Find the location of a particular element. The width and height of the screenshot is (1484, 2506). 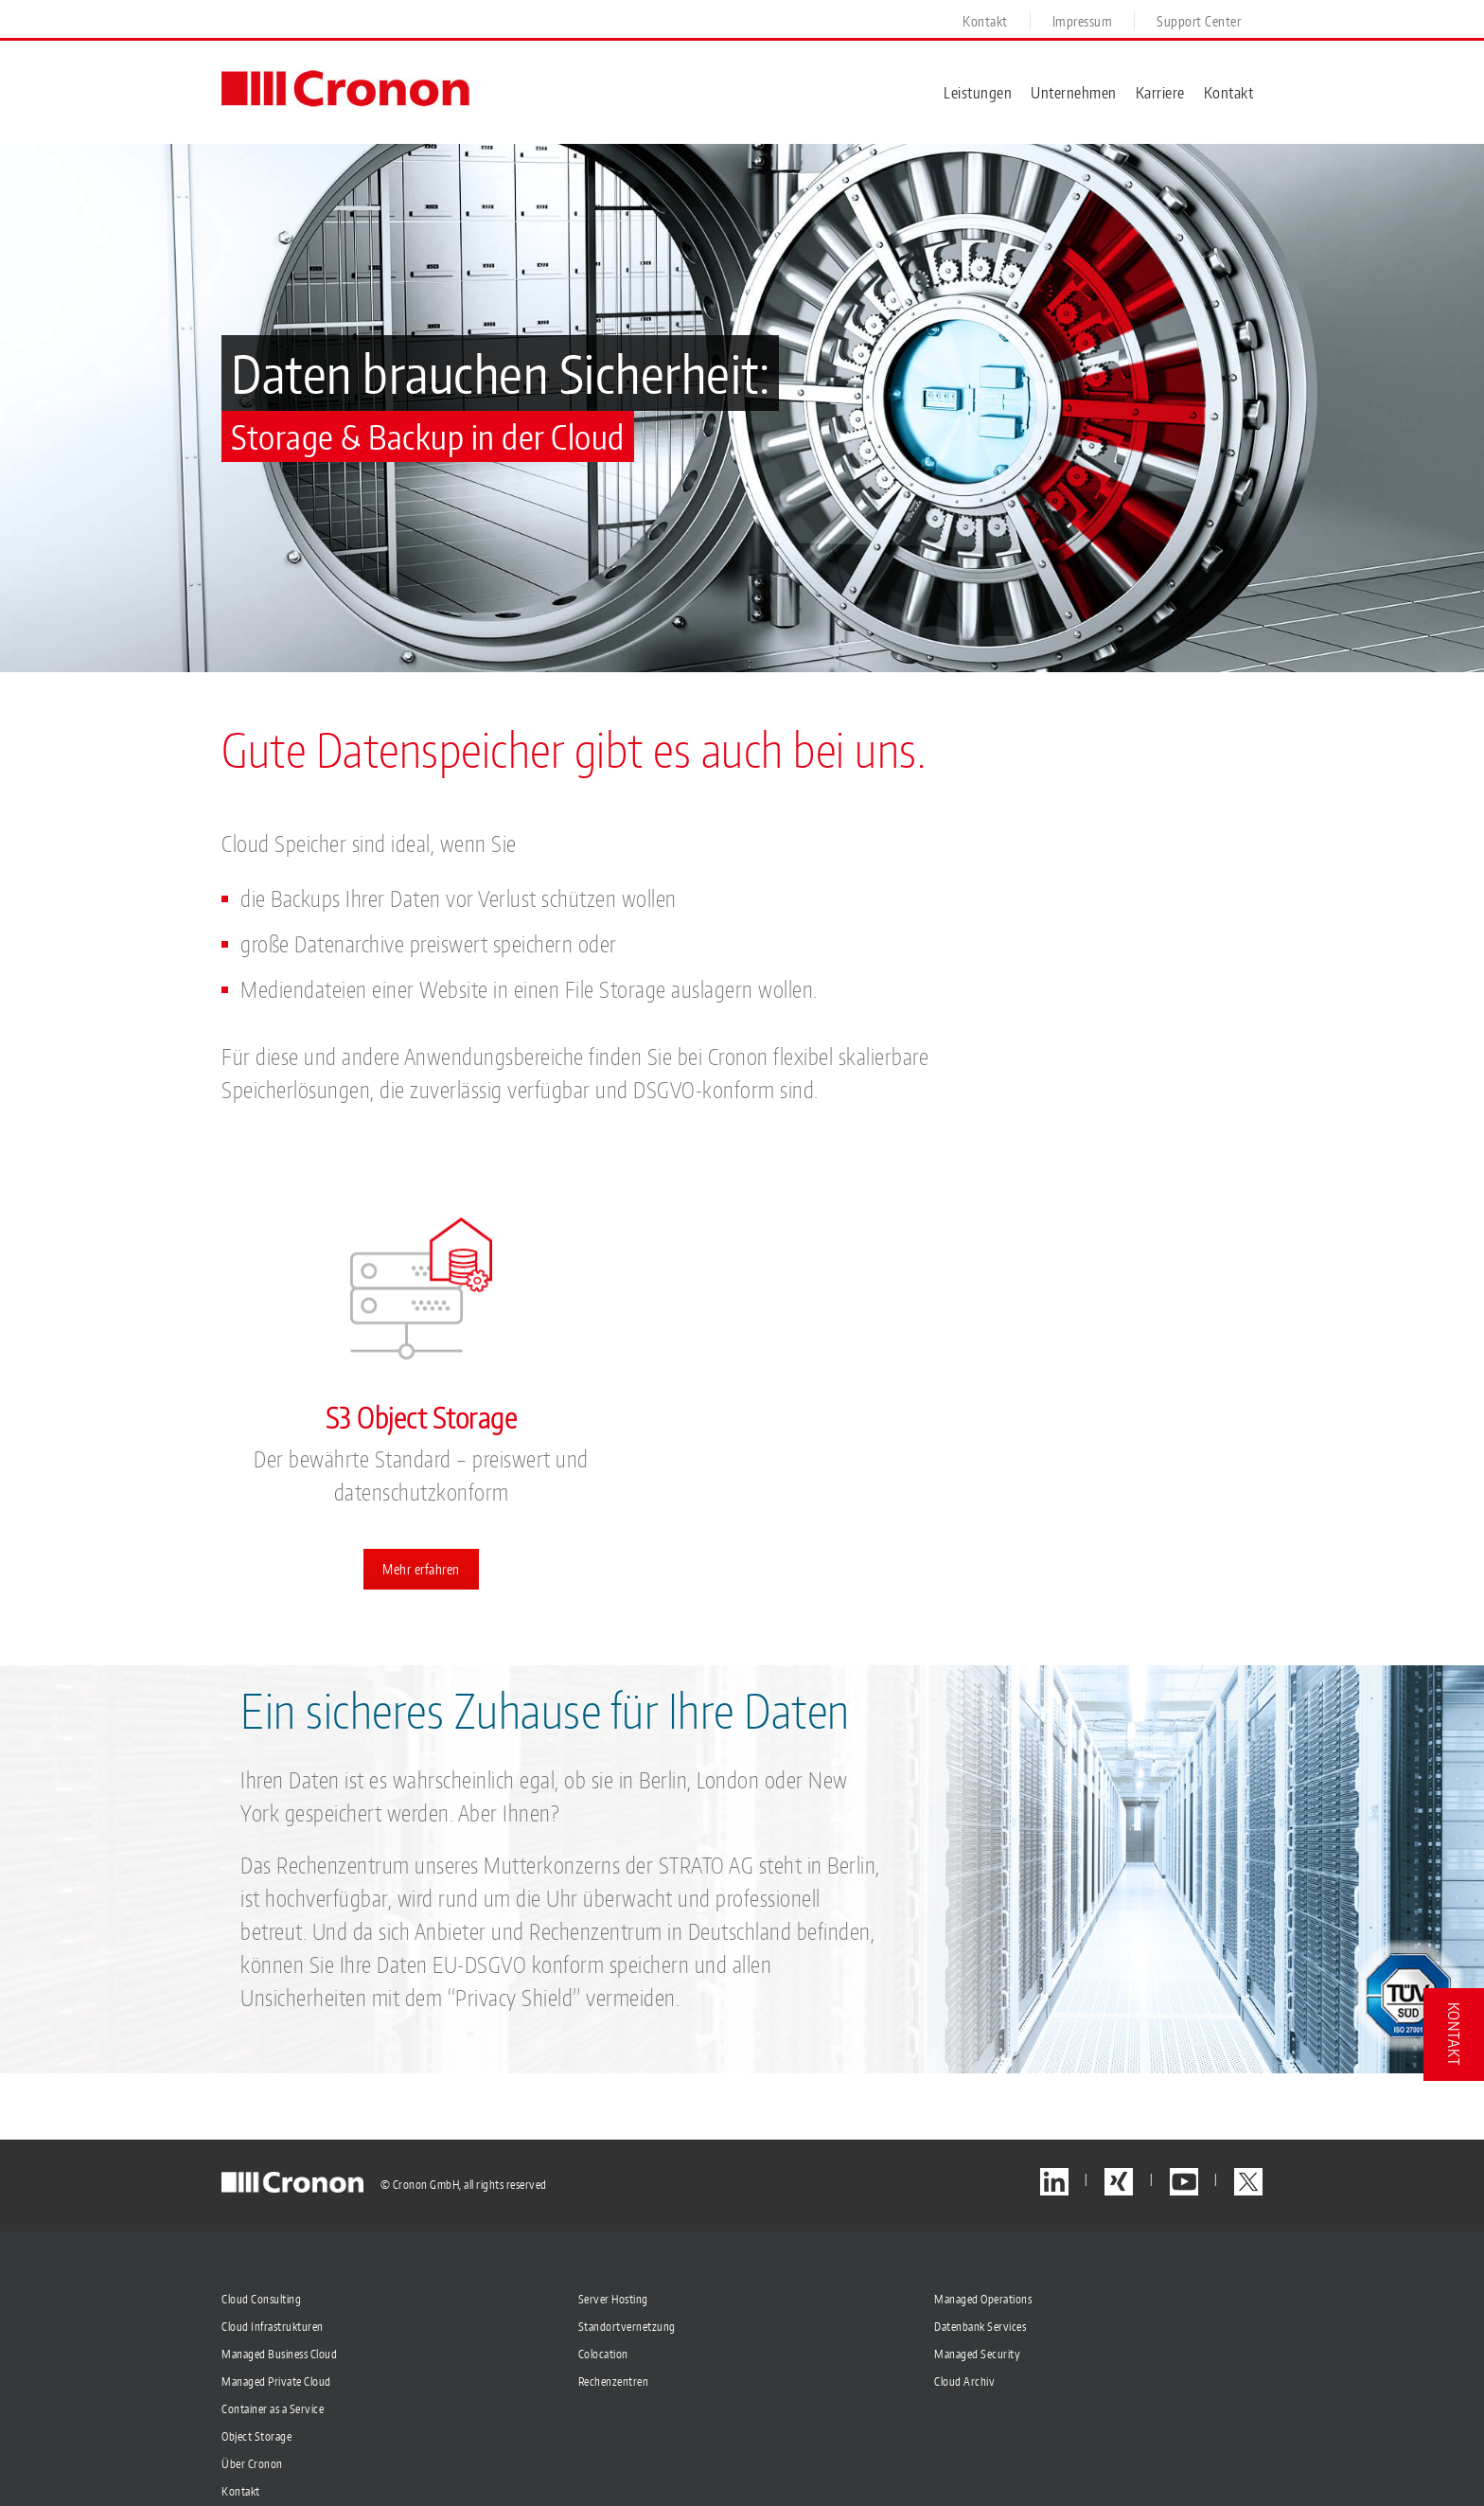

Cloud Consulting is located at coordinates (261, 2300).